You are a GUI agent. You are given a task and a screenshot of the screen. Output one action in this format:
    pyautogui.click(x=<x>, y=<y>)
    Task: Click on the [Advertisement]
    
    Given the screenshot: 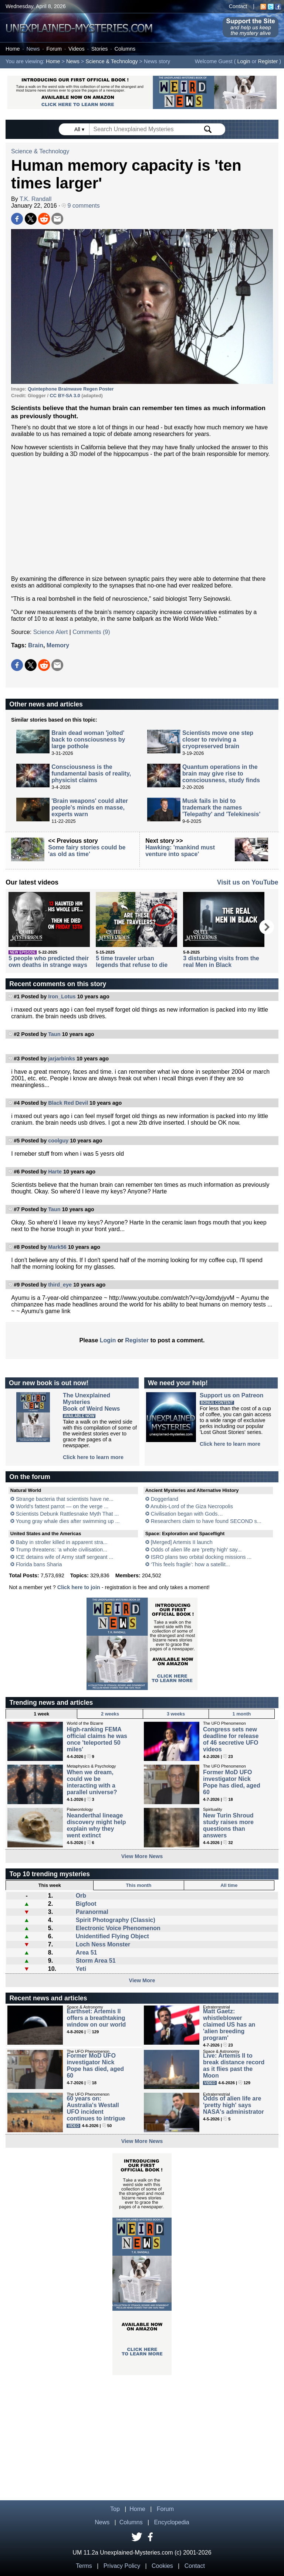 What is the action you would take?
    pyautogui.click(x=142, y=516)
    